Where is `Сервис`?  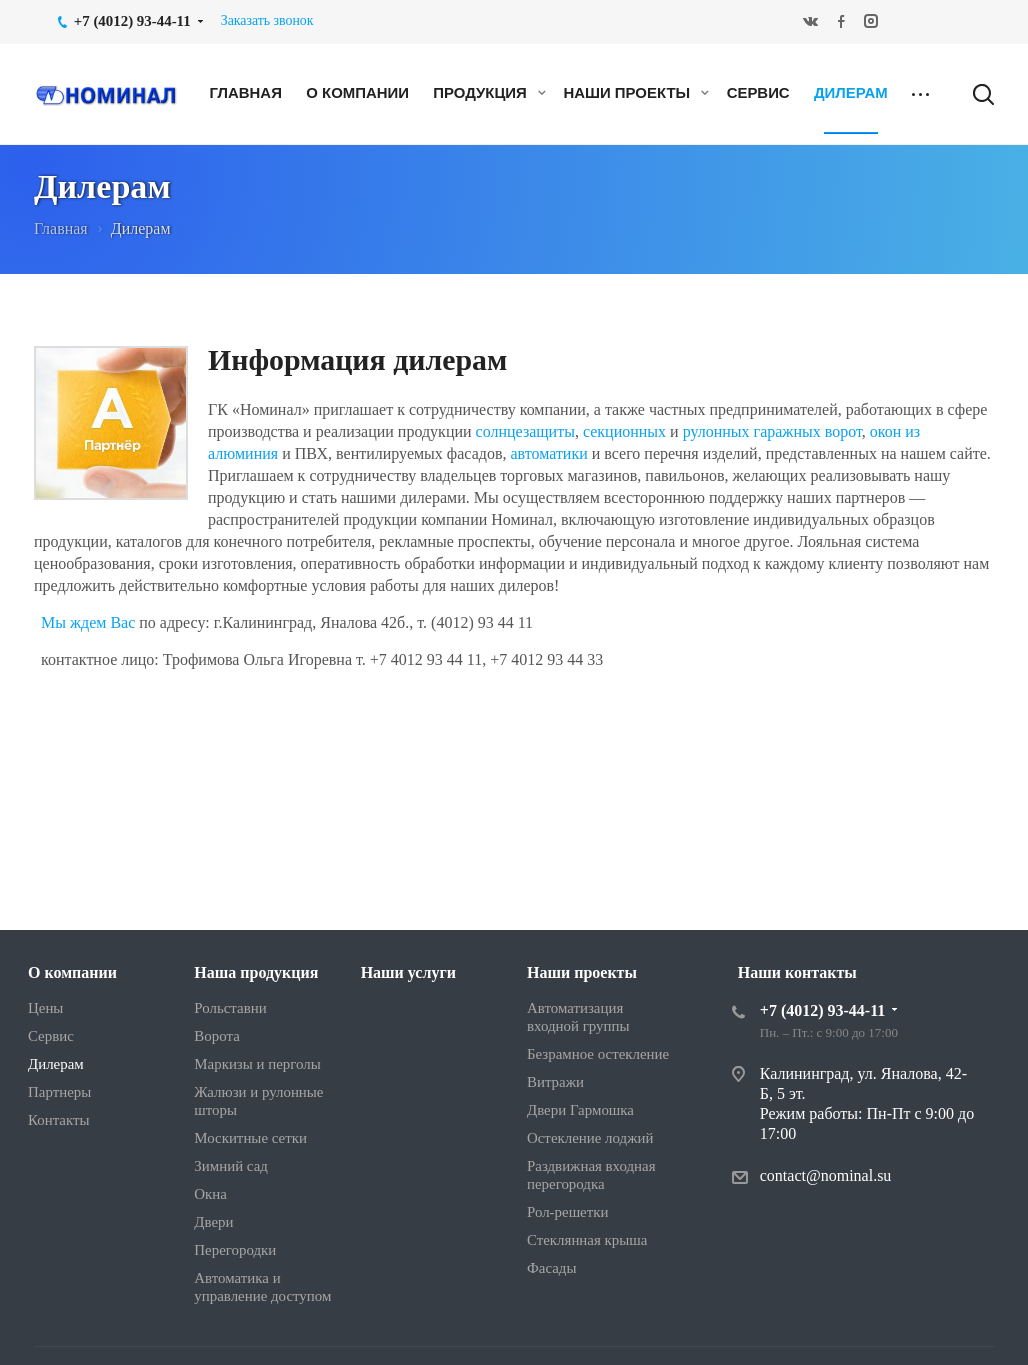 Сервис is located at coordinates (758, 92).